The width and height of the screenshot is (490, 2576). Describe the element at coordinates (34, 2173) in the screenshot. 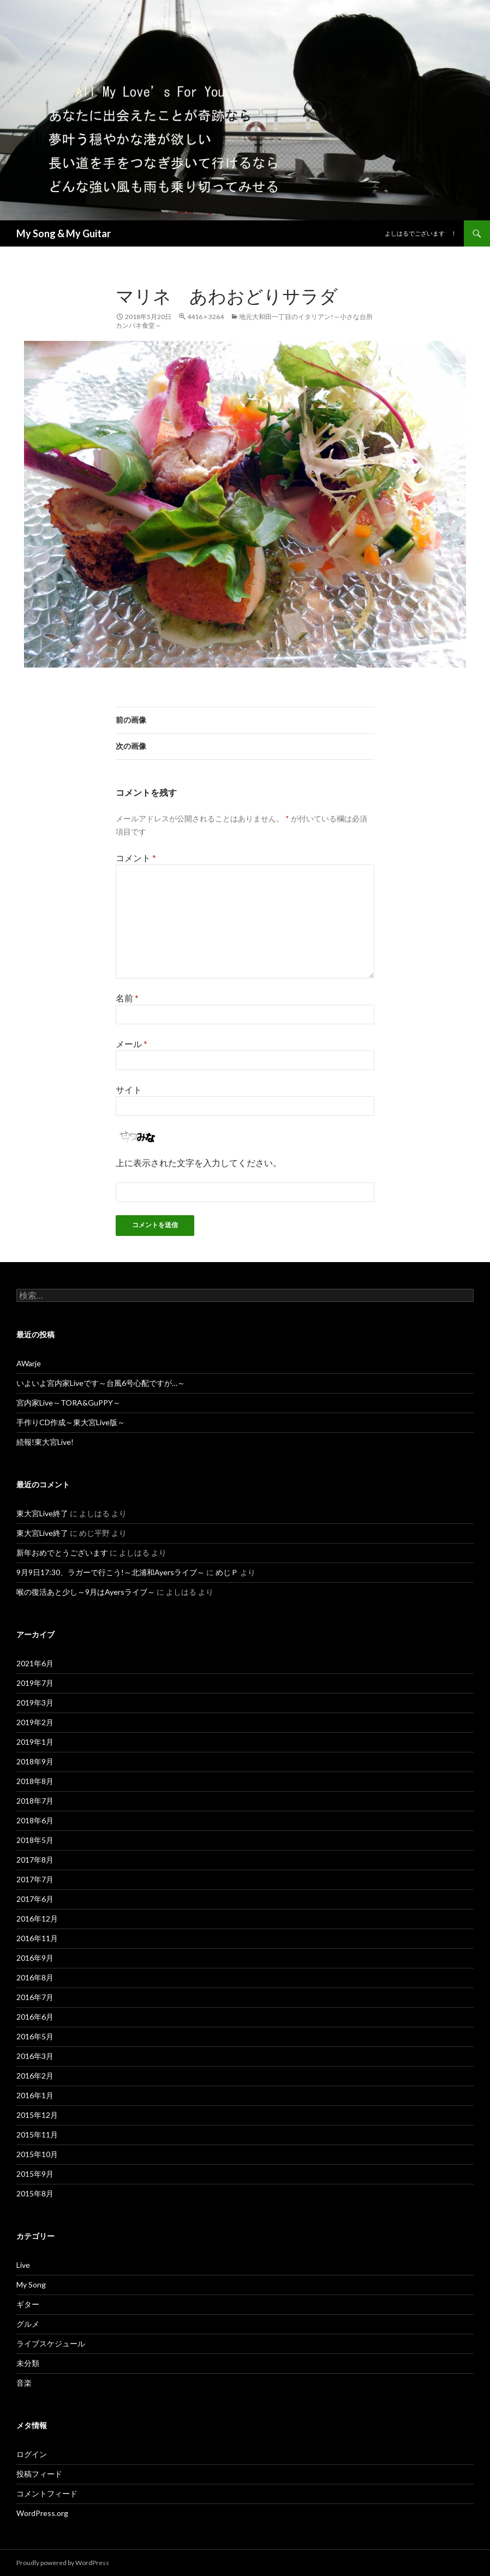

I see `2015年9月` at that location.